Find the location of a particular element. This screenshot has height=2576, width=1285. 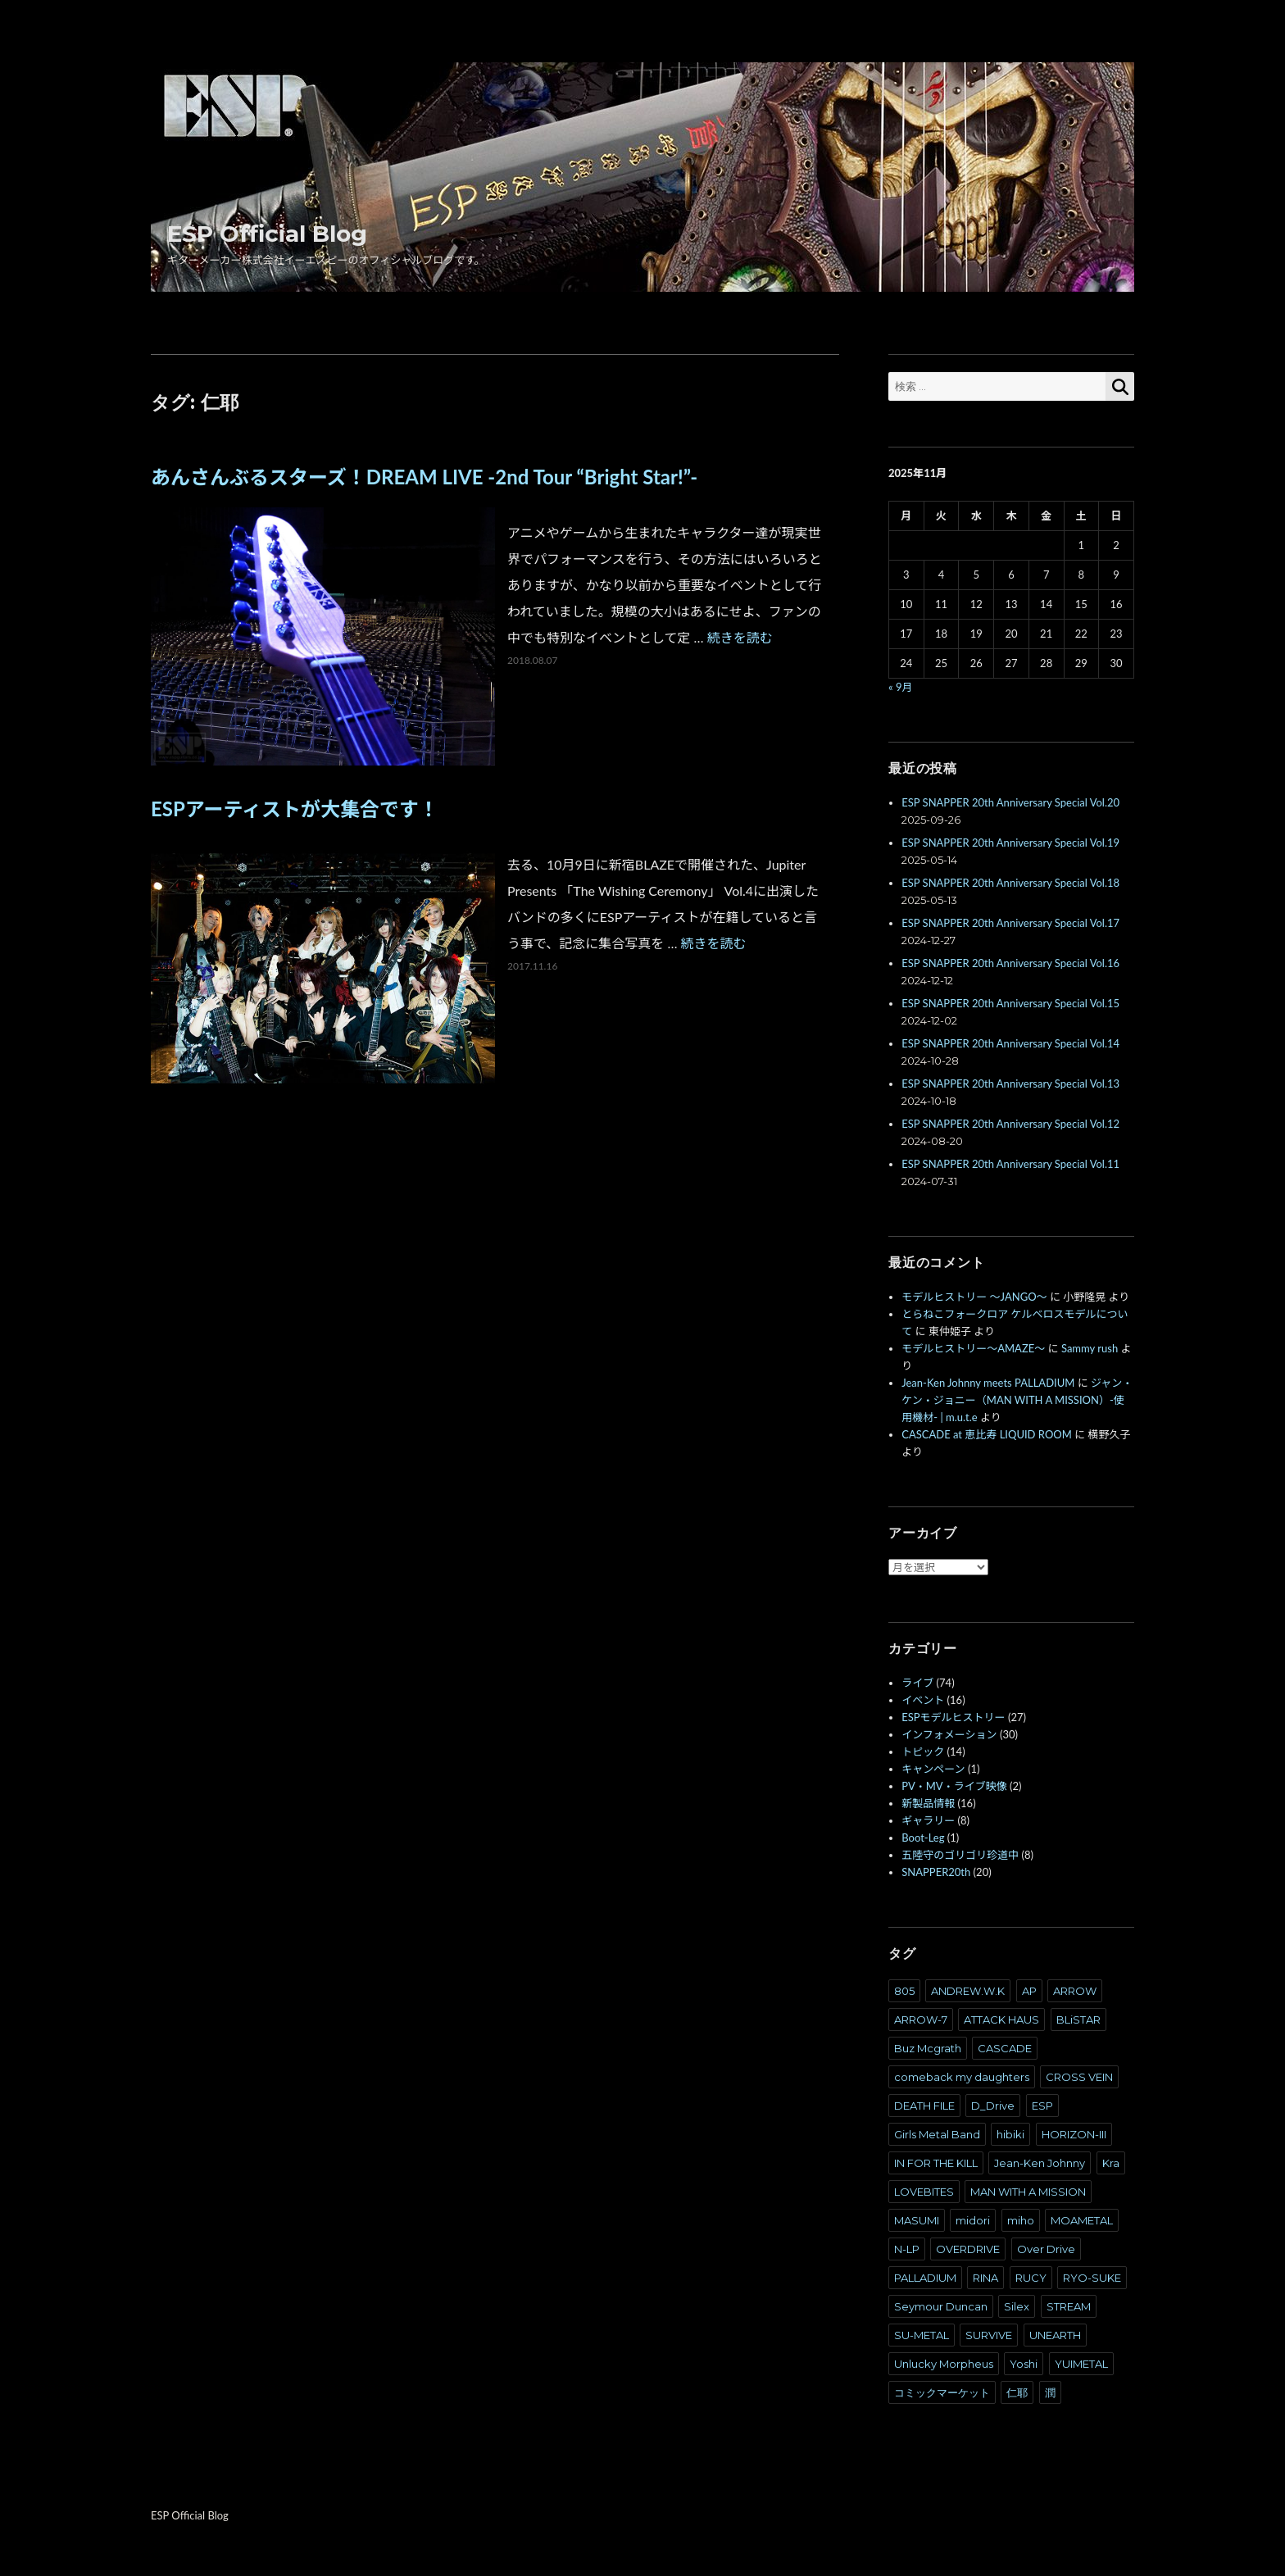

インフォメーション is located at coordinates (949, 1734).